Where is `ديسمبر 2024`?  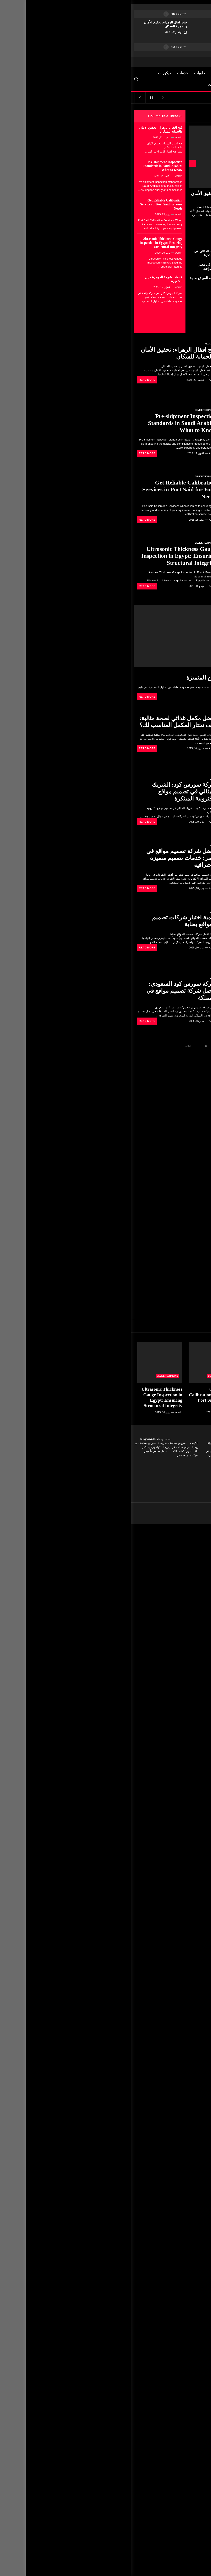
ديسمبر 2024 is located at coordinates (197, 552).